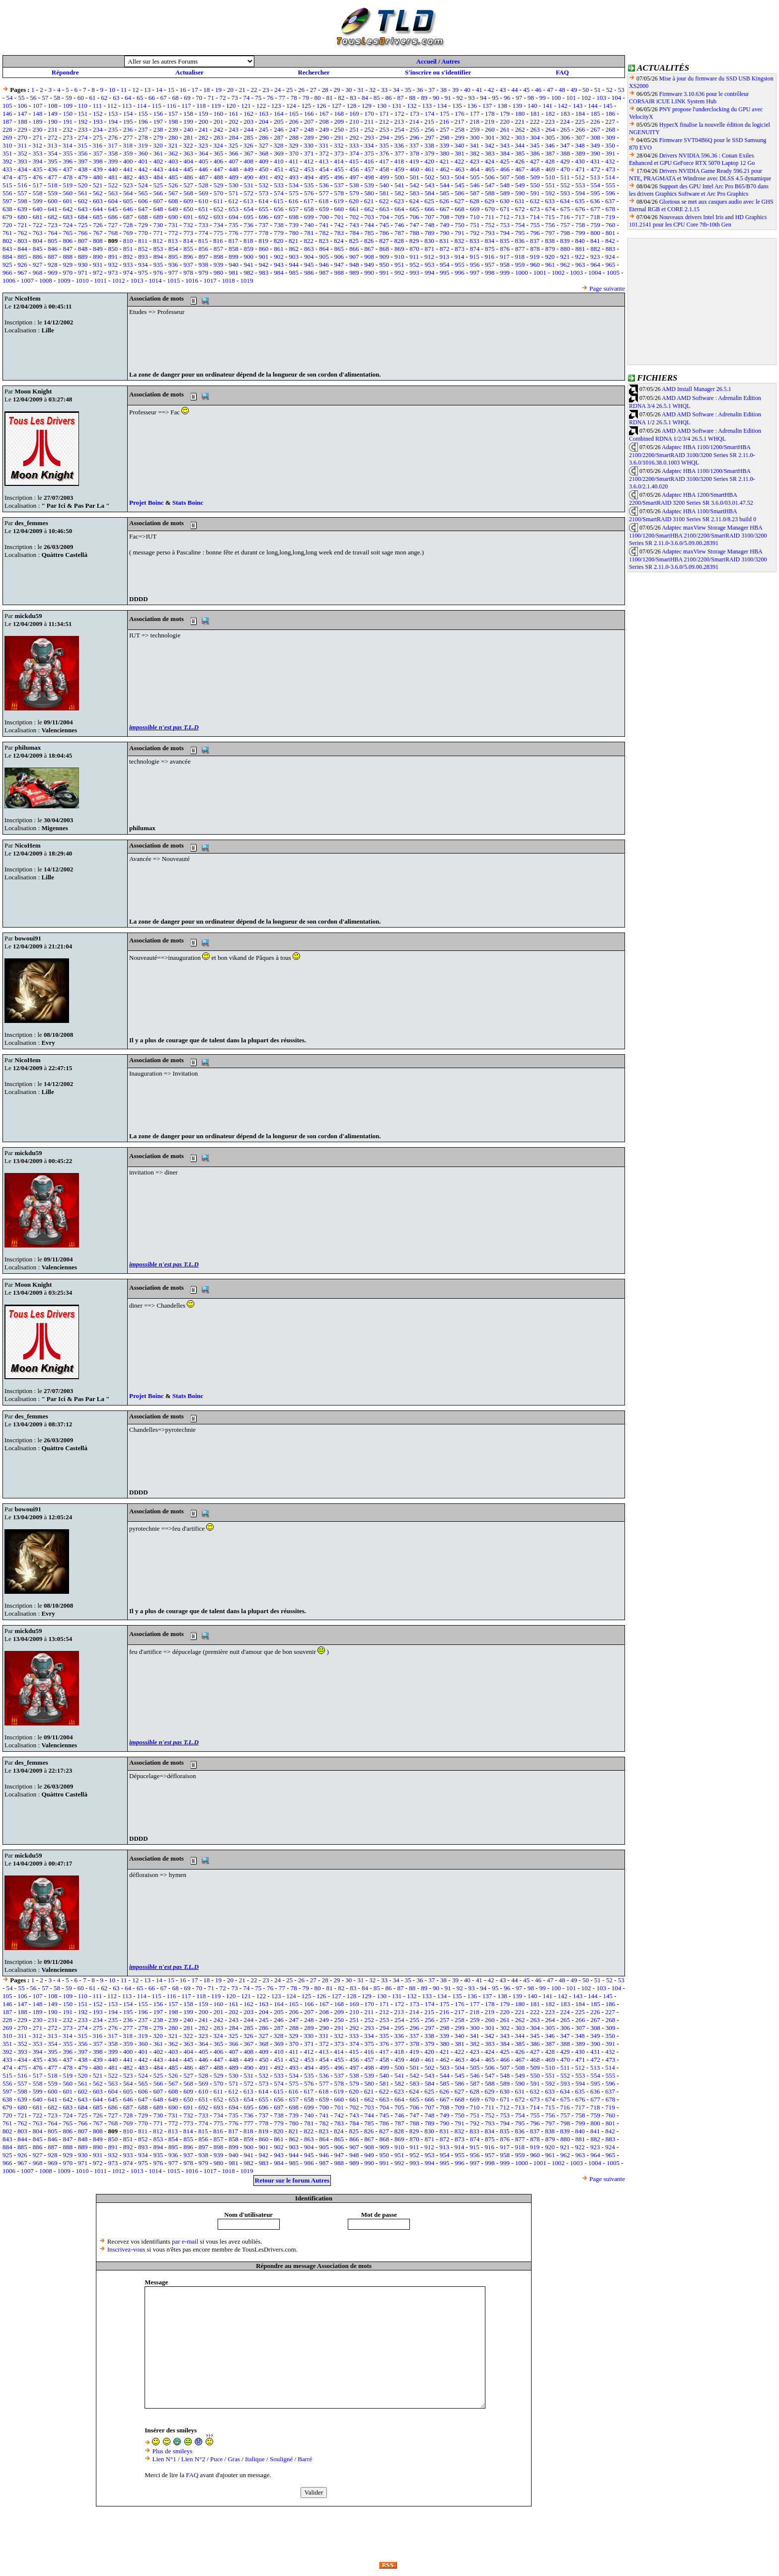  I want to click on 287, so click(279, 137).